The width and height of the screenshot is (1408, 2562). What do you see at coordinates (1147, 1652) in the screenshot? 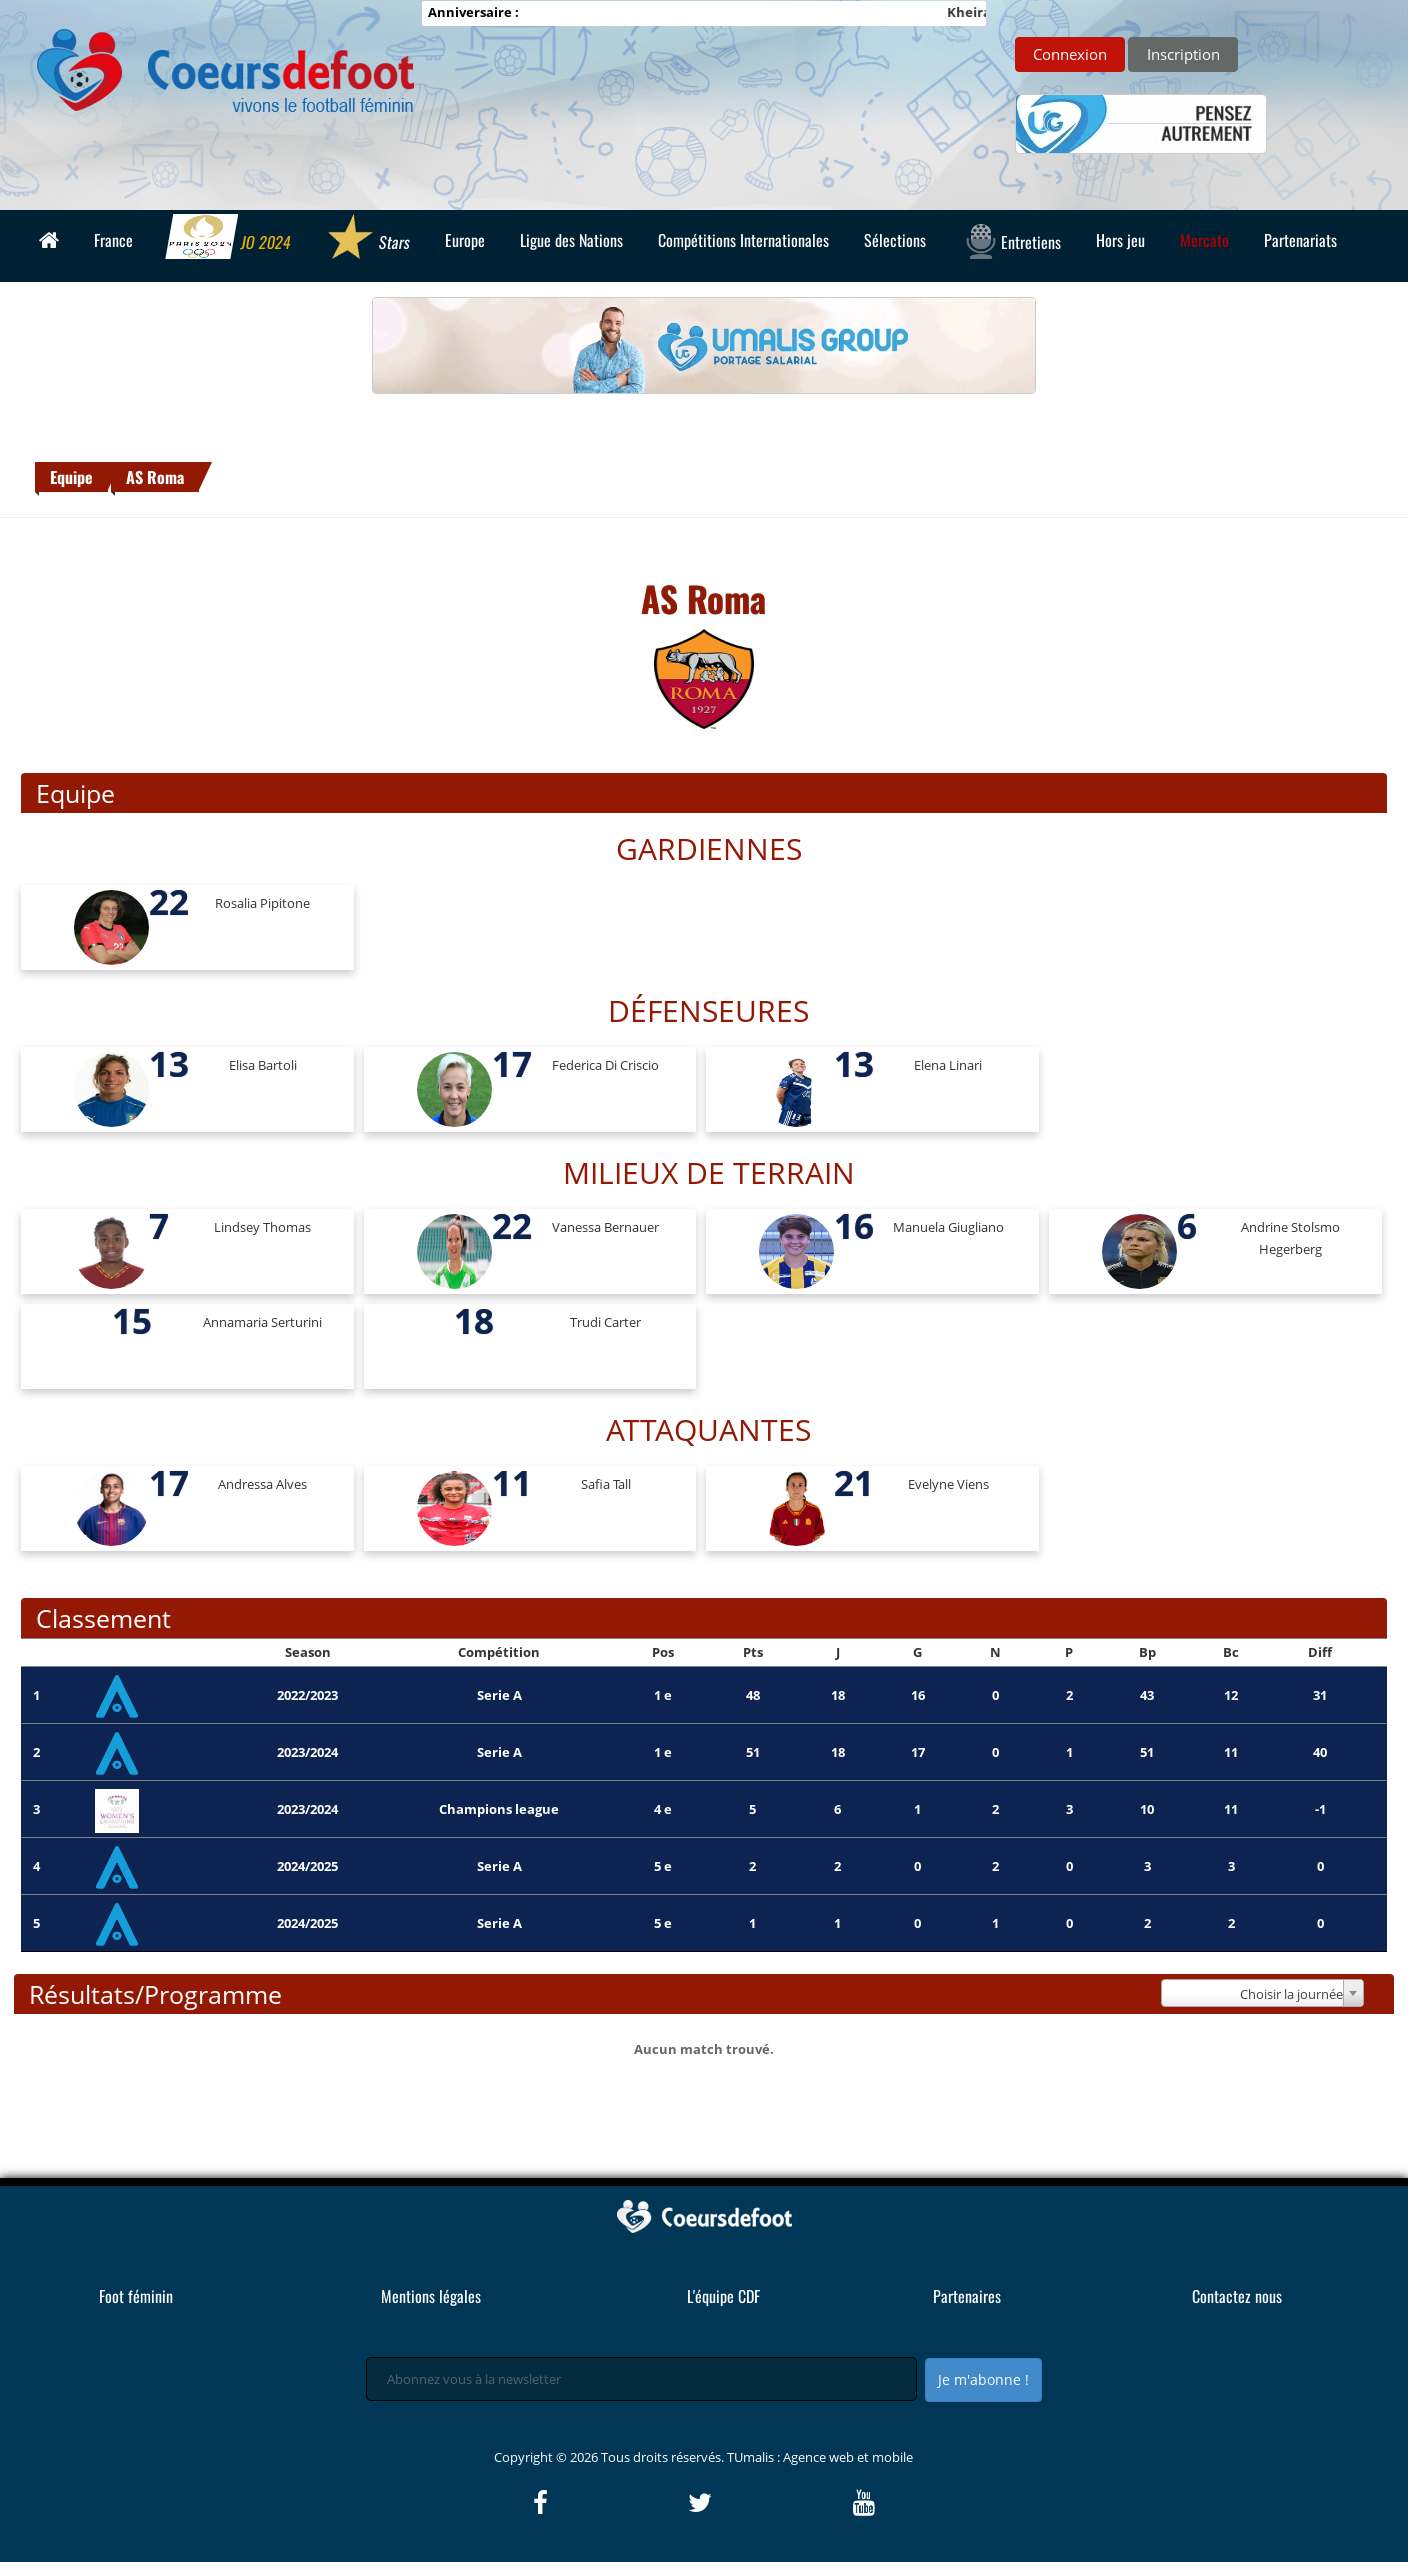
I see `Bp` at bounding box center [1147, 1652].